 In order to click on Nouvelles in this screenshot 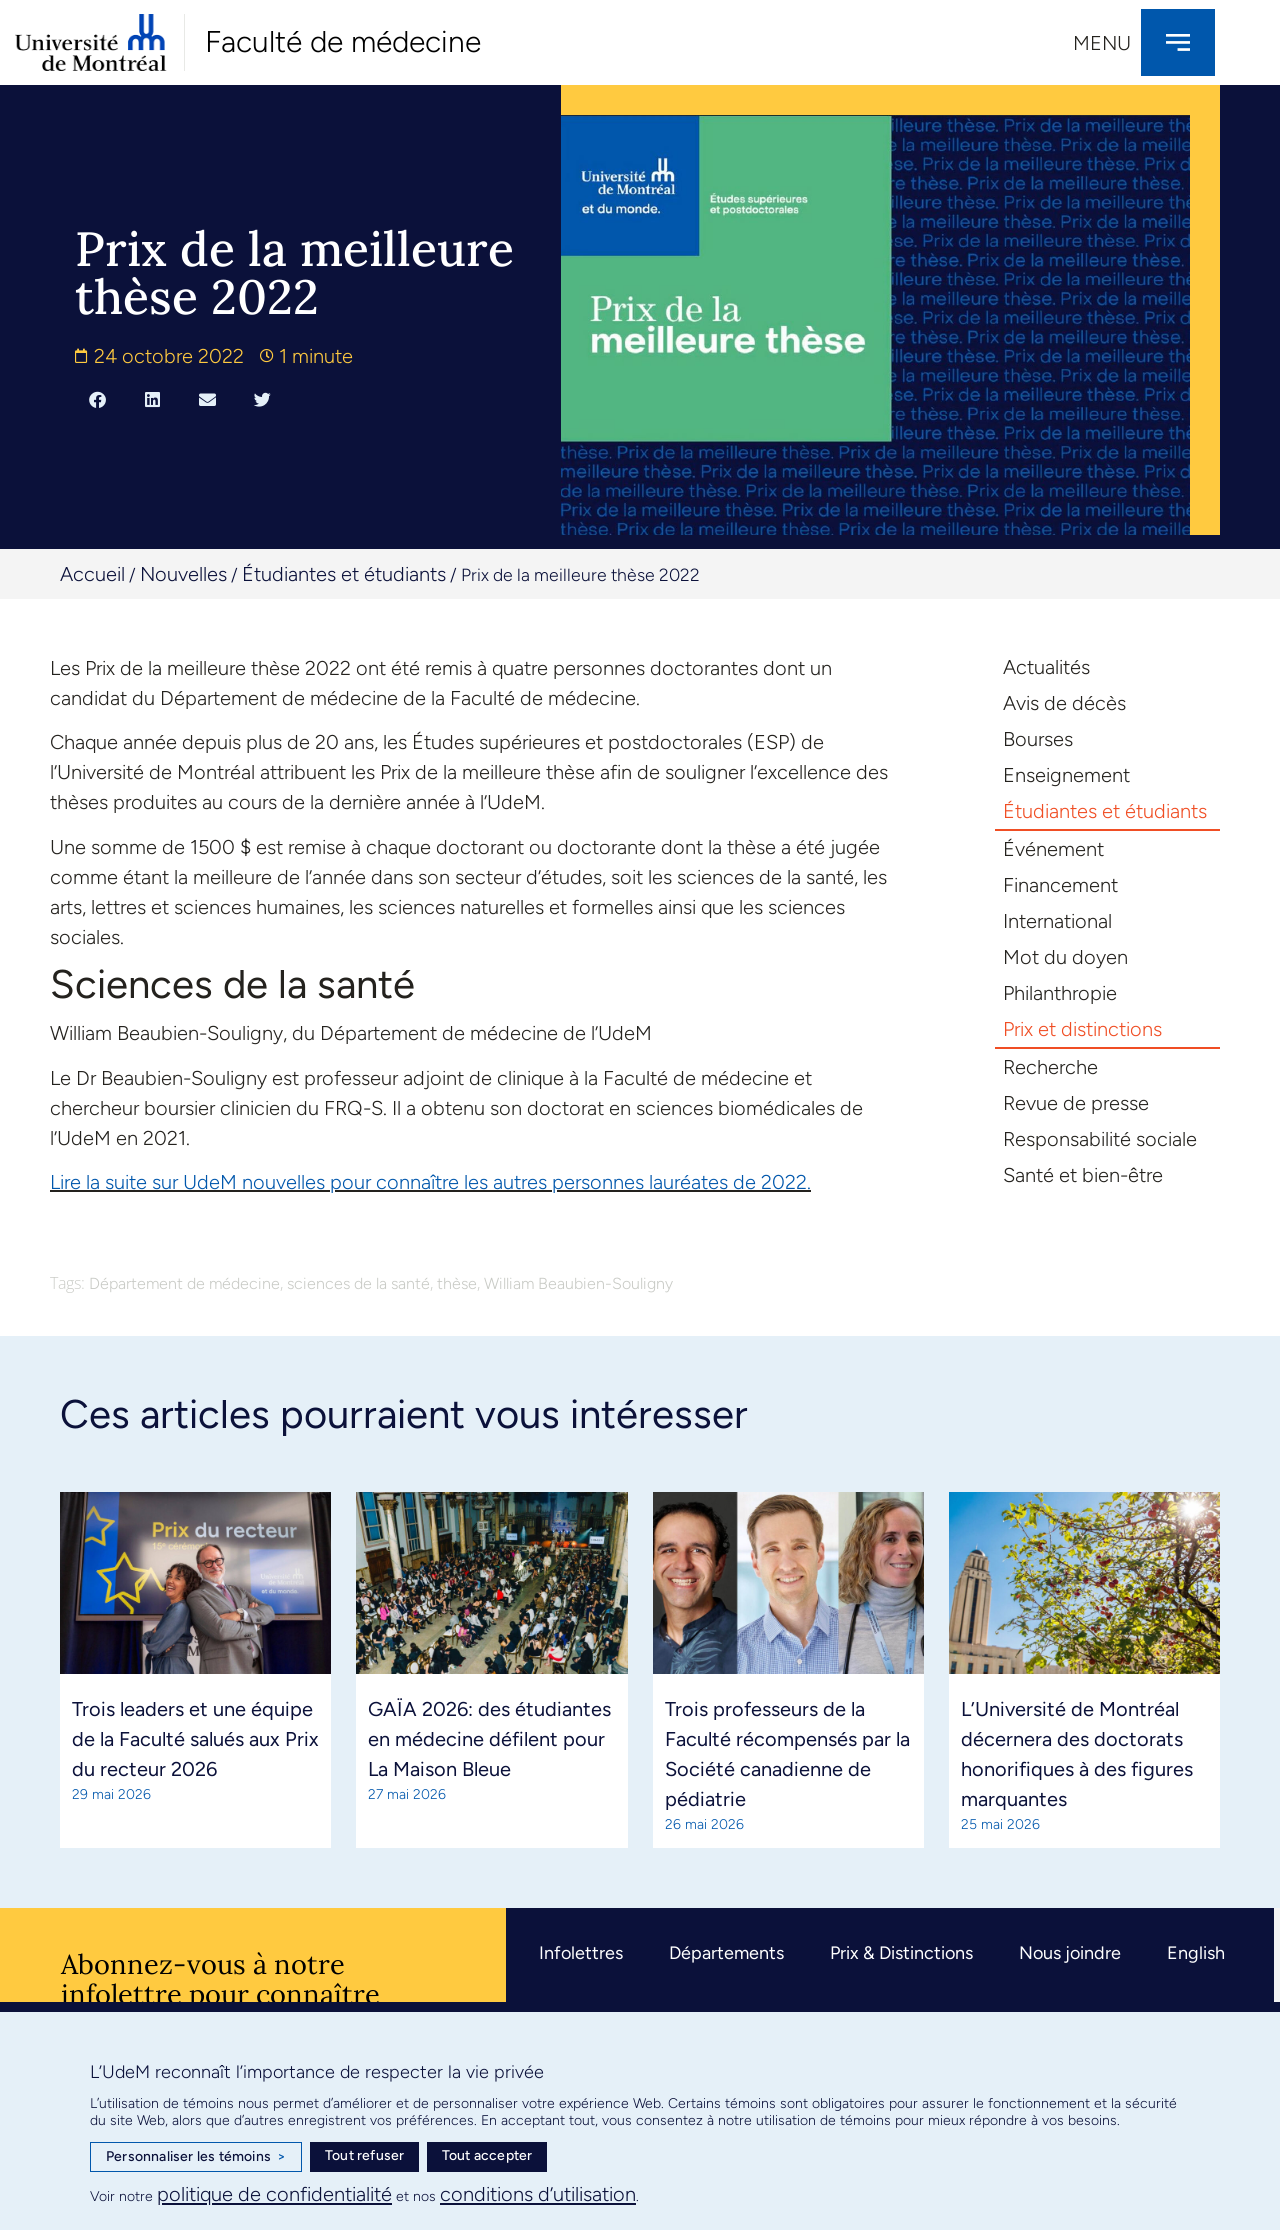, I will do `click(183, 574)`.